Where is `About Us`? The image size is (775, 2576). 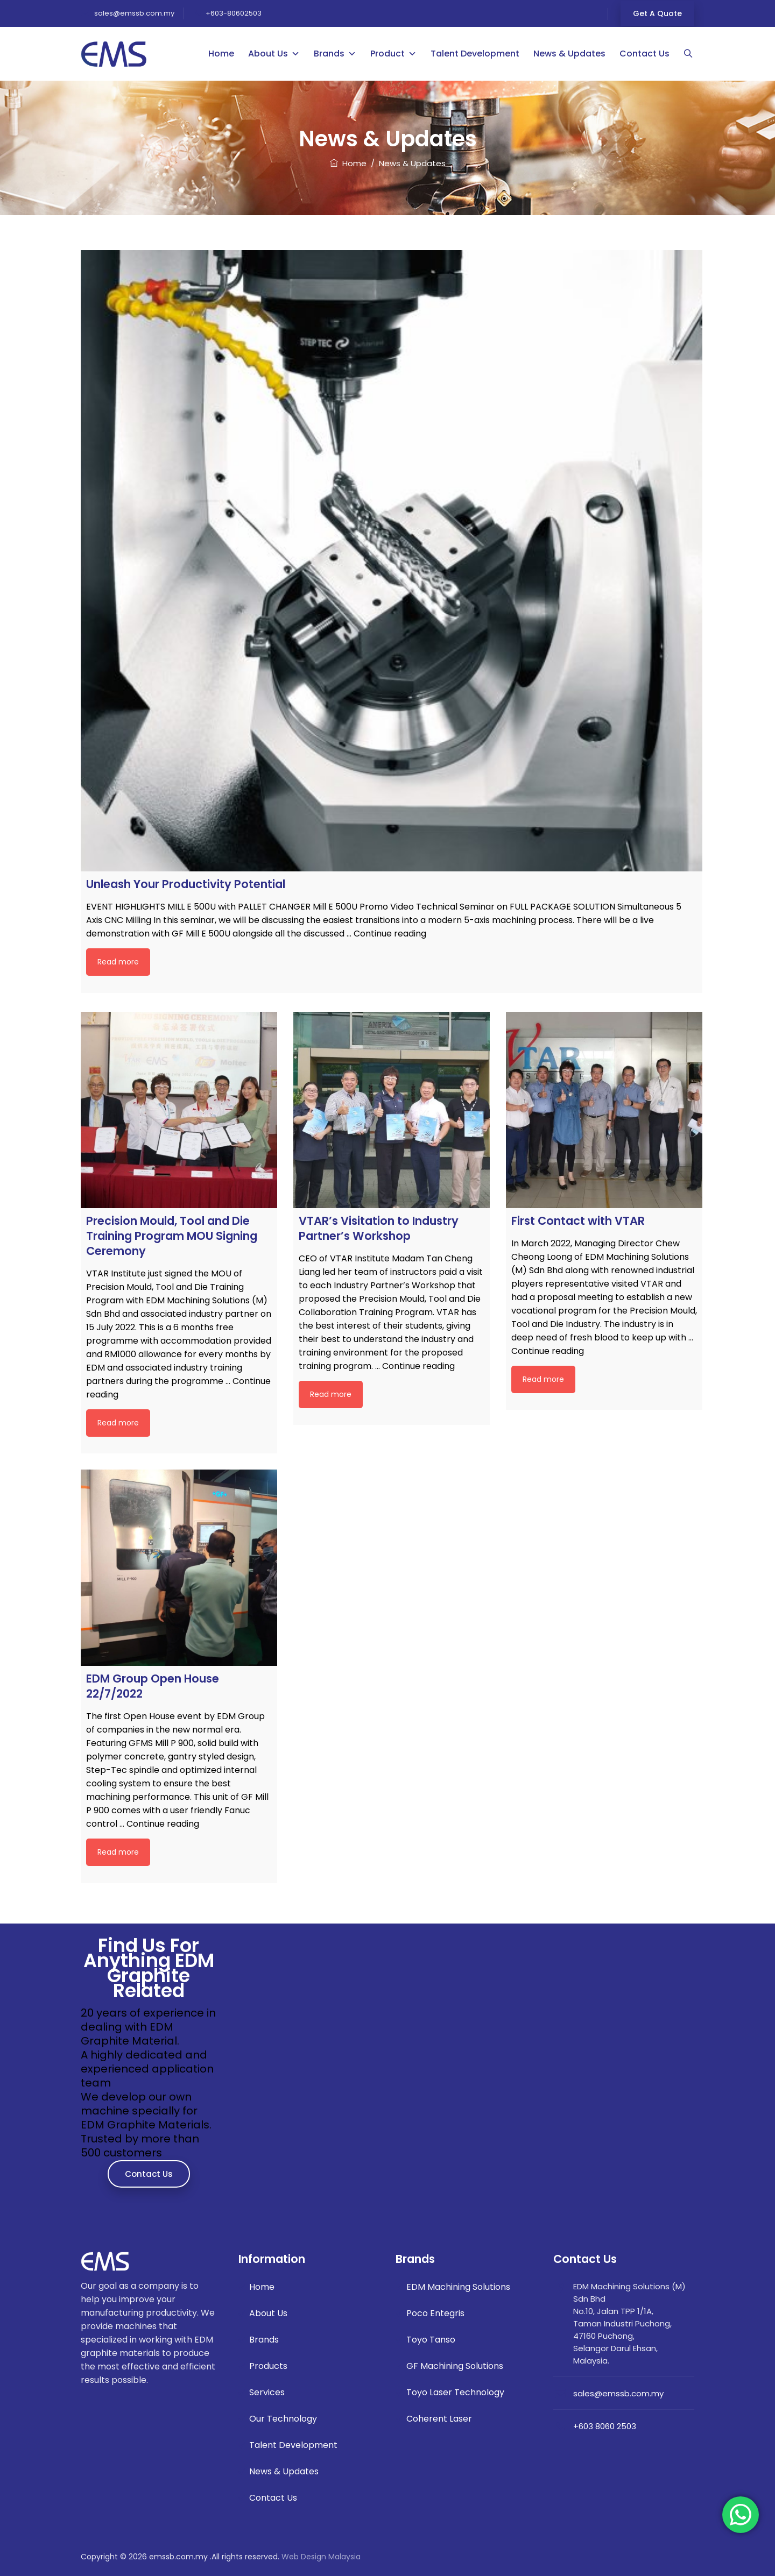 About Us is located at coordinates (274, 53).